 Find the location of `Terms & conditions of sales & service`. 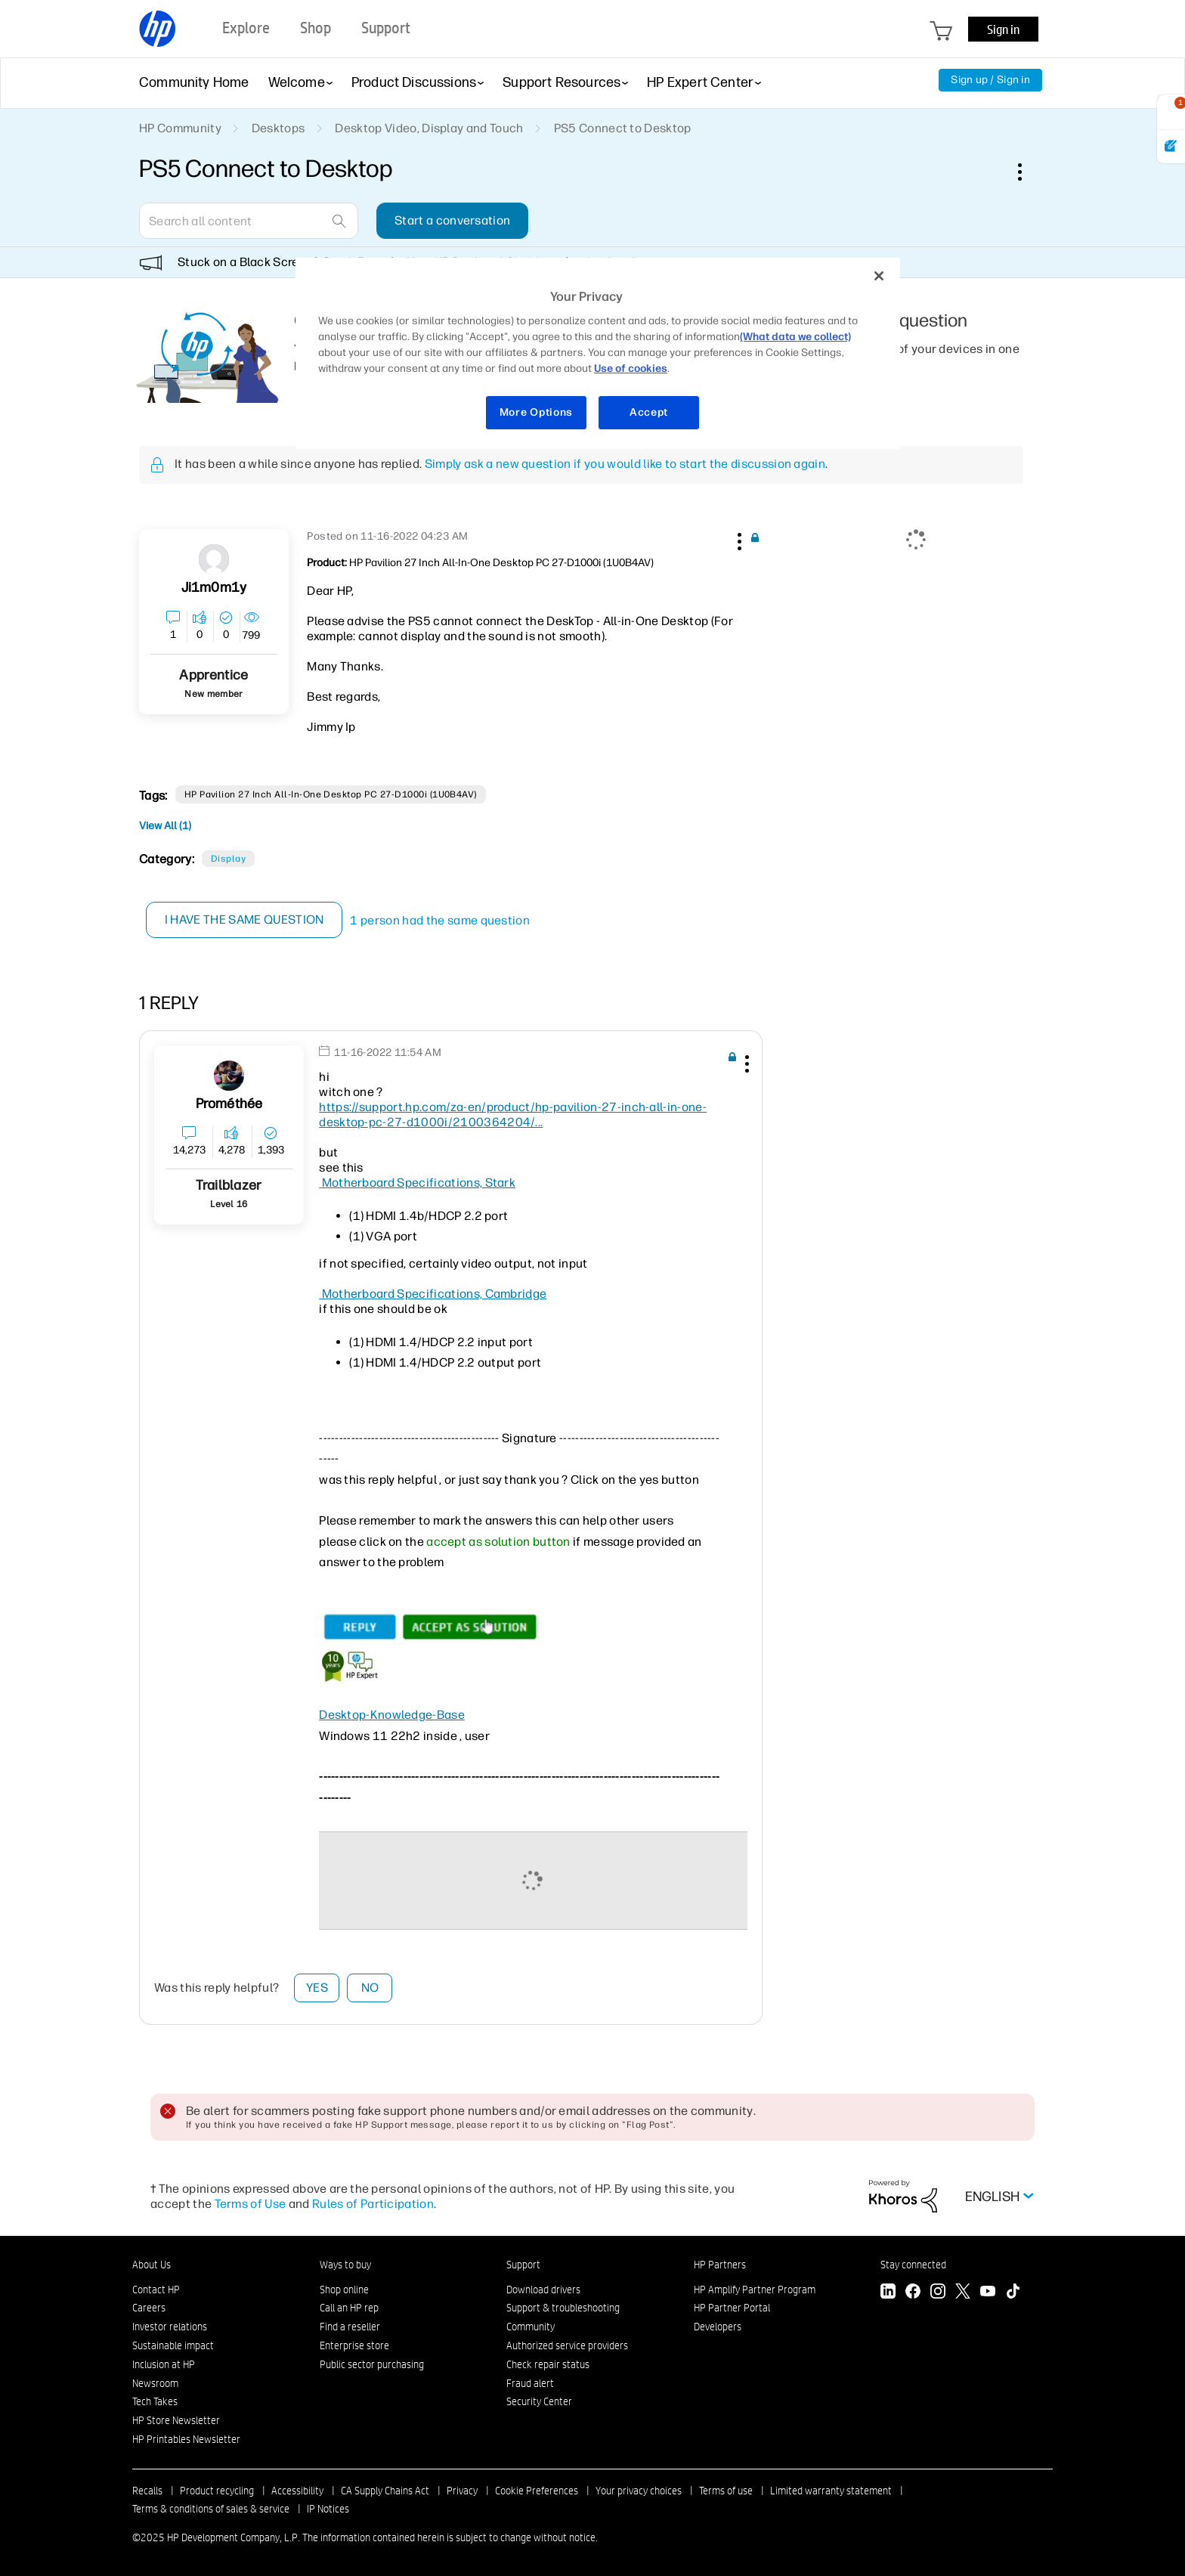

Terms & conditions of sales & service is located at coordinates (210, 2509).